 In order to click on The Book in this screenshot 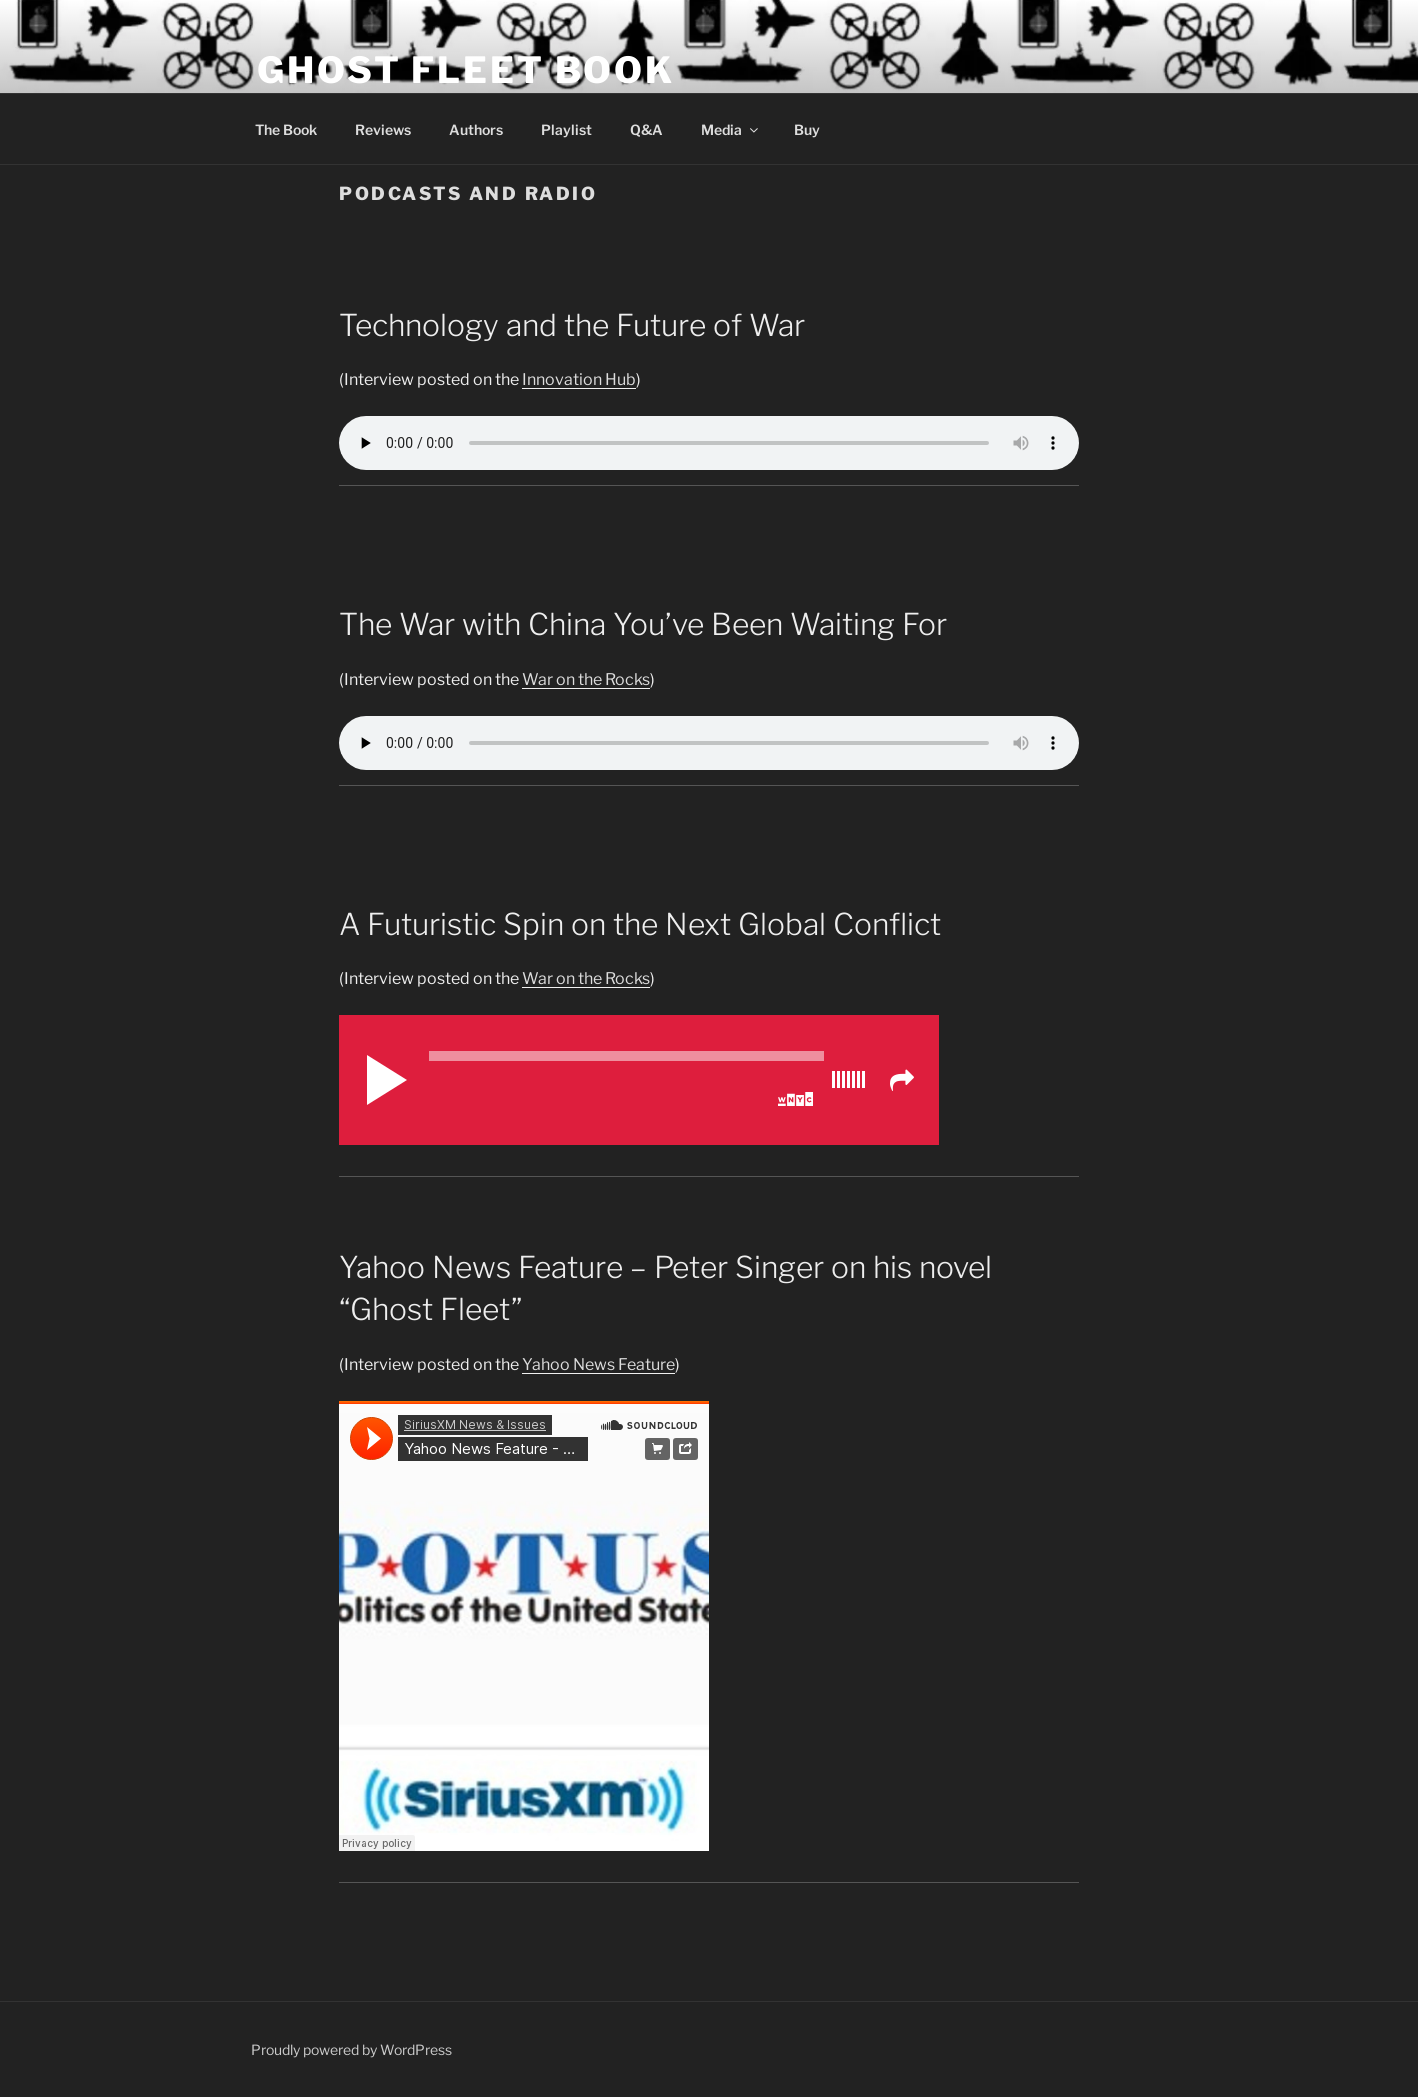, I will do `click(286, 129)`.